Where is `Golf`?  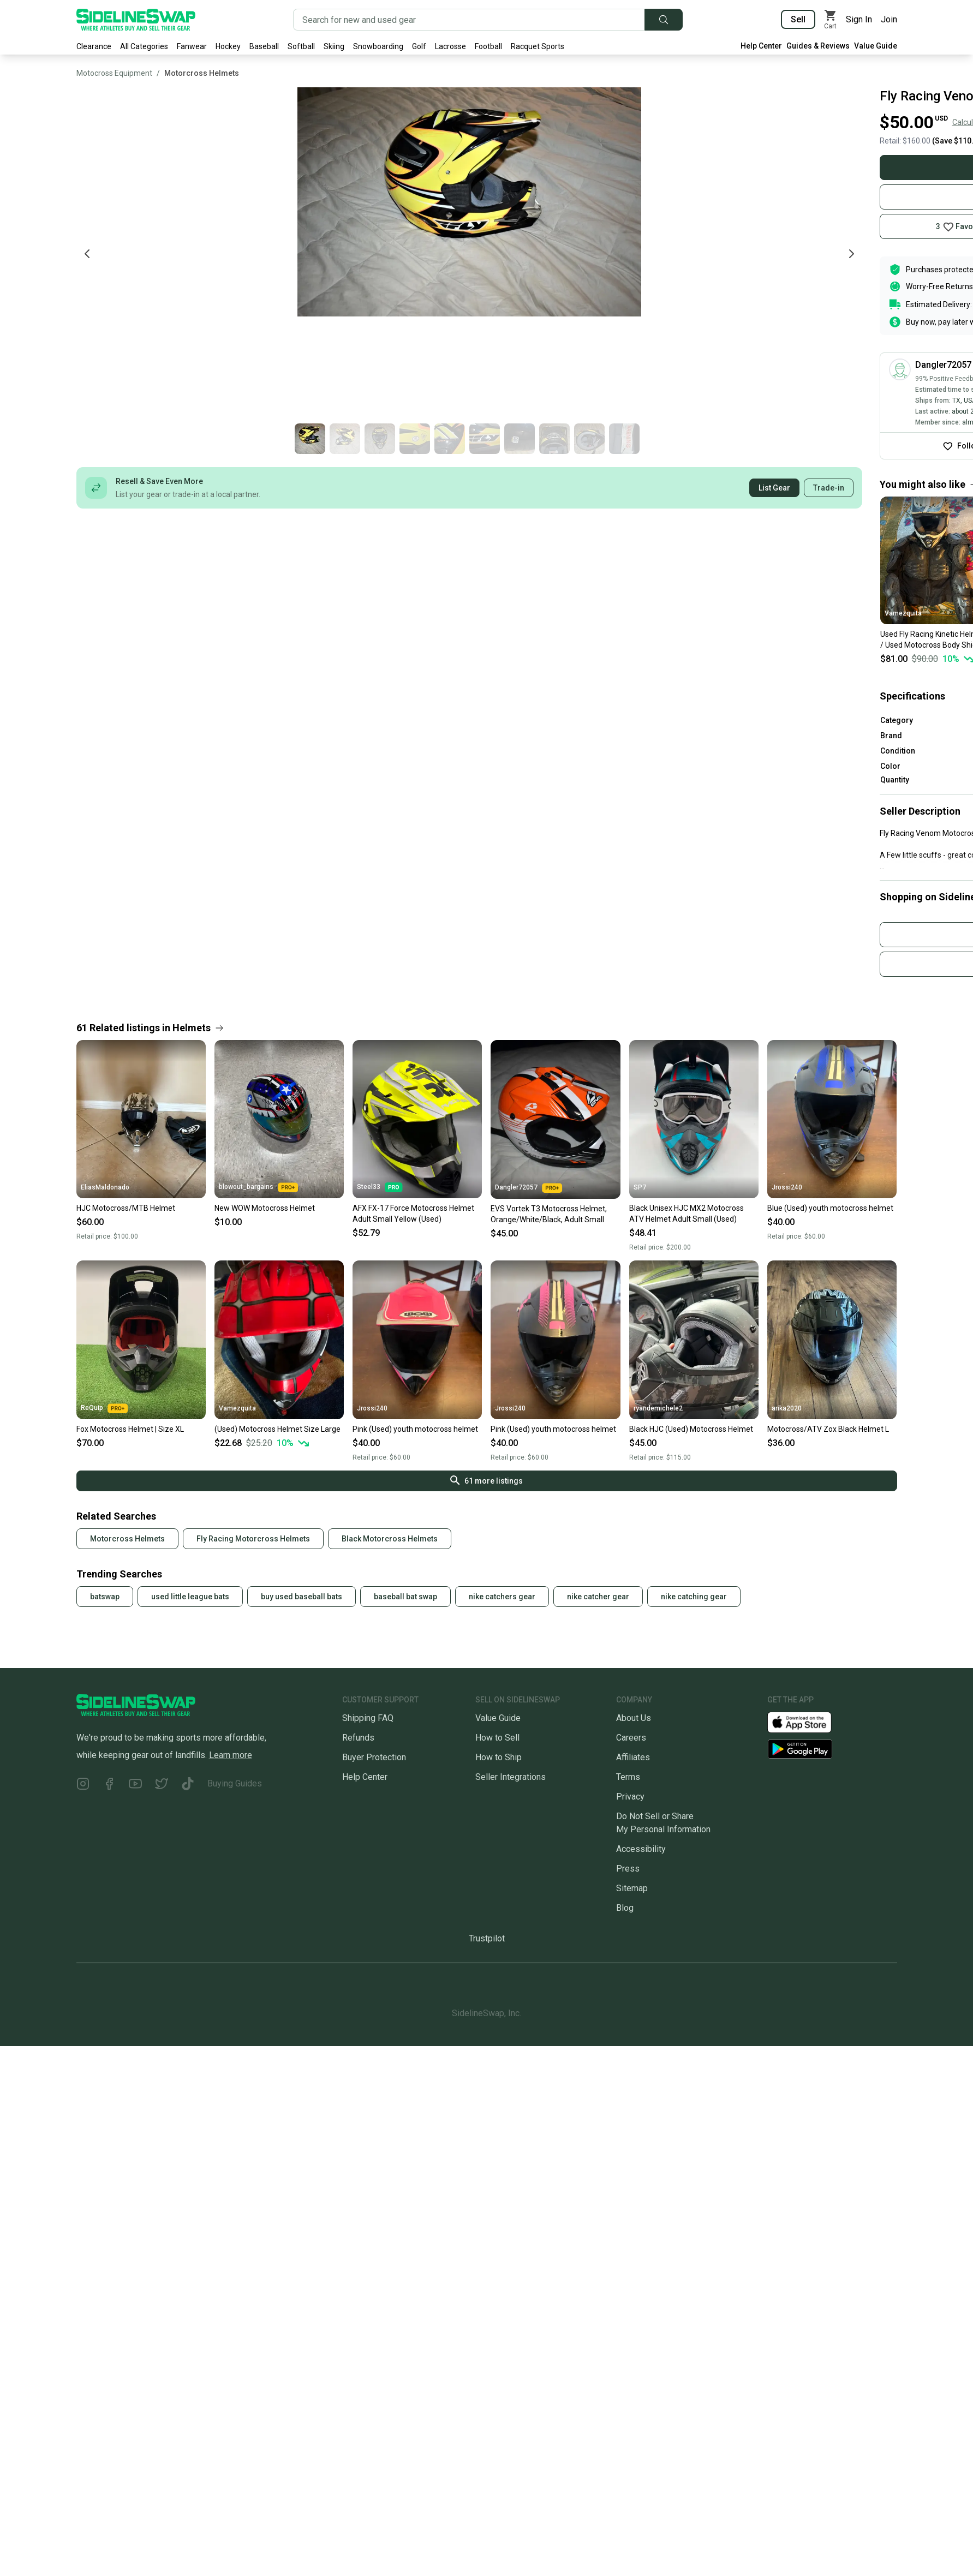 Golf is located at coordinates (419, 46).